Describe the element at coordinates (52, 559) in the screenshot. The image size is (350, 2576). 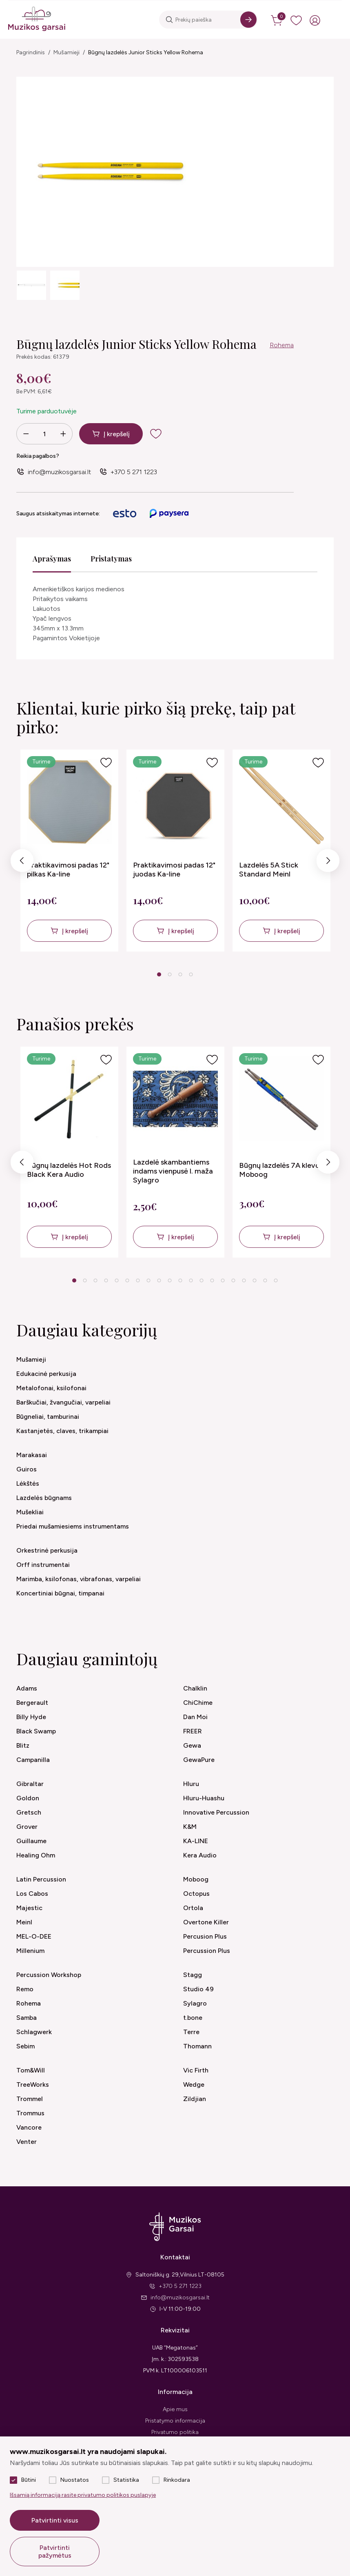
I see `Aprašymas` at that location.